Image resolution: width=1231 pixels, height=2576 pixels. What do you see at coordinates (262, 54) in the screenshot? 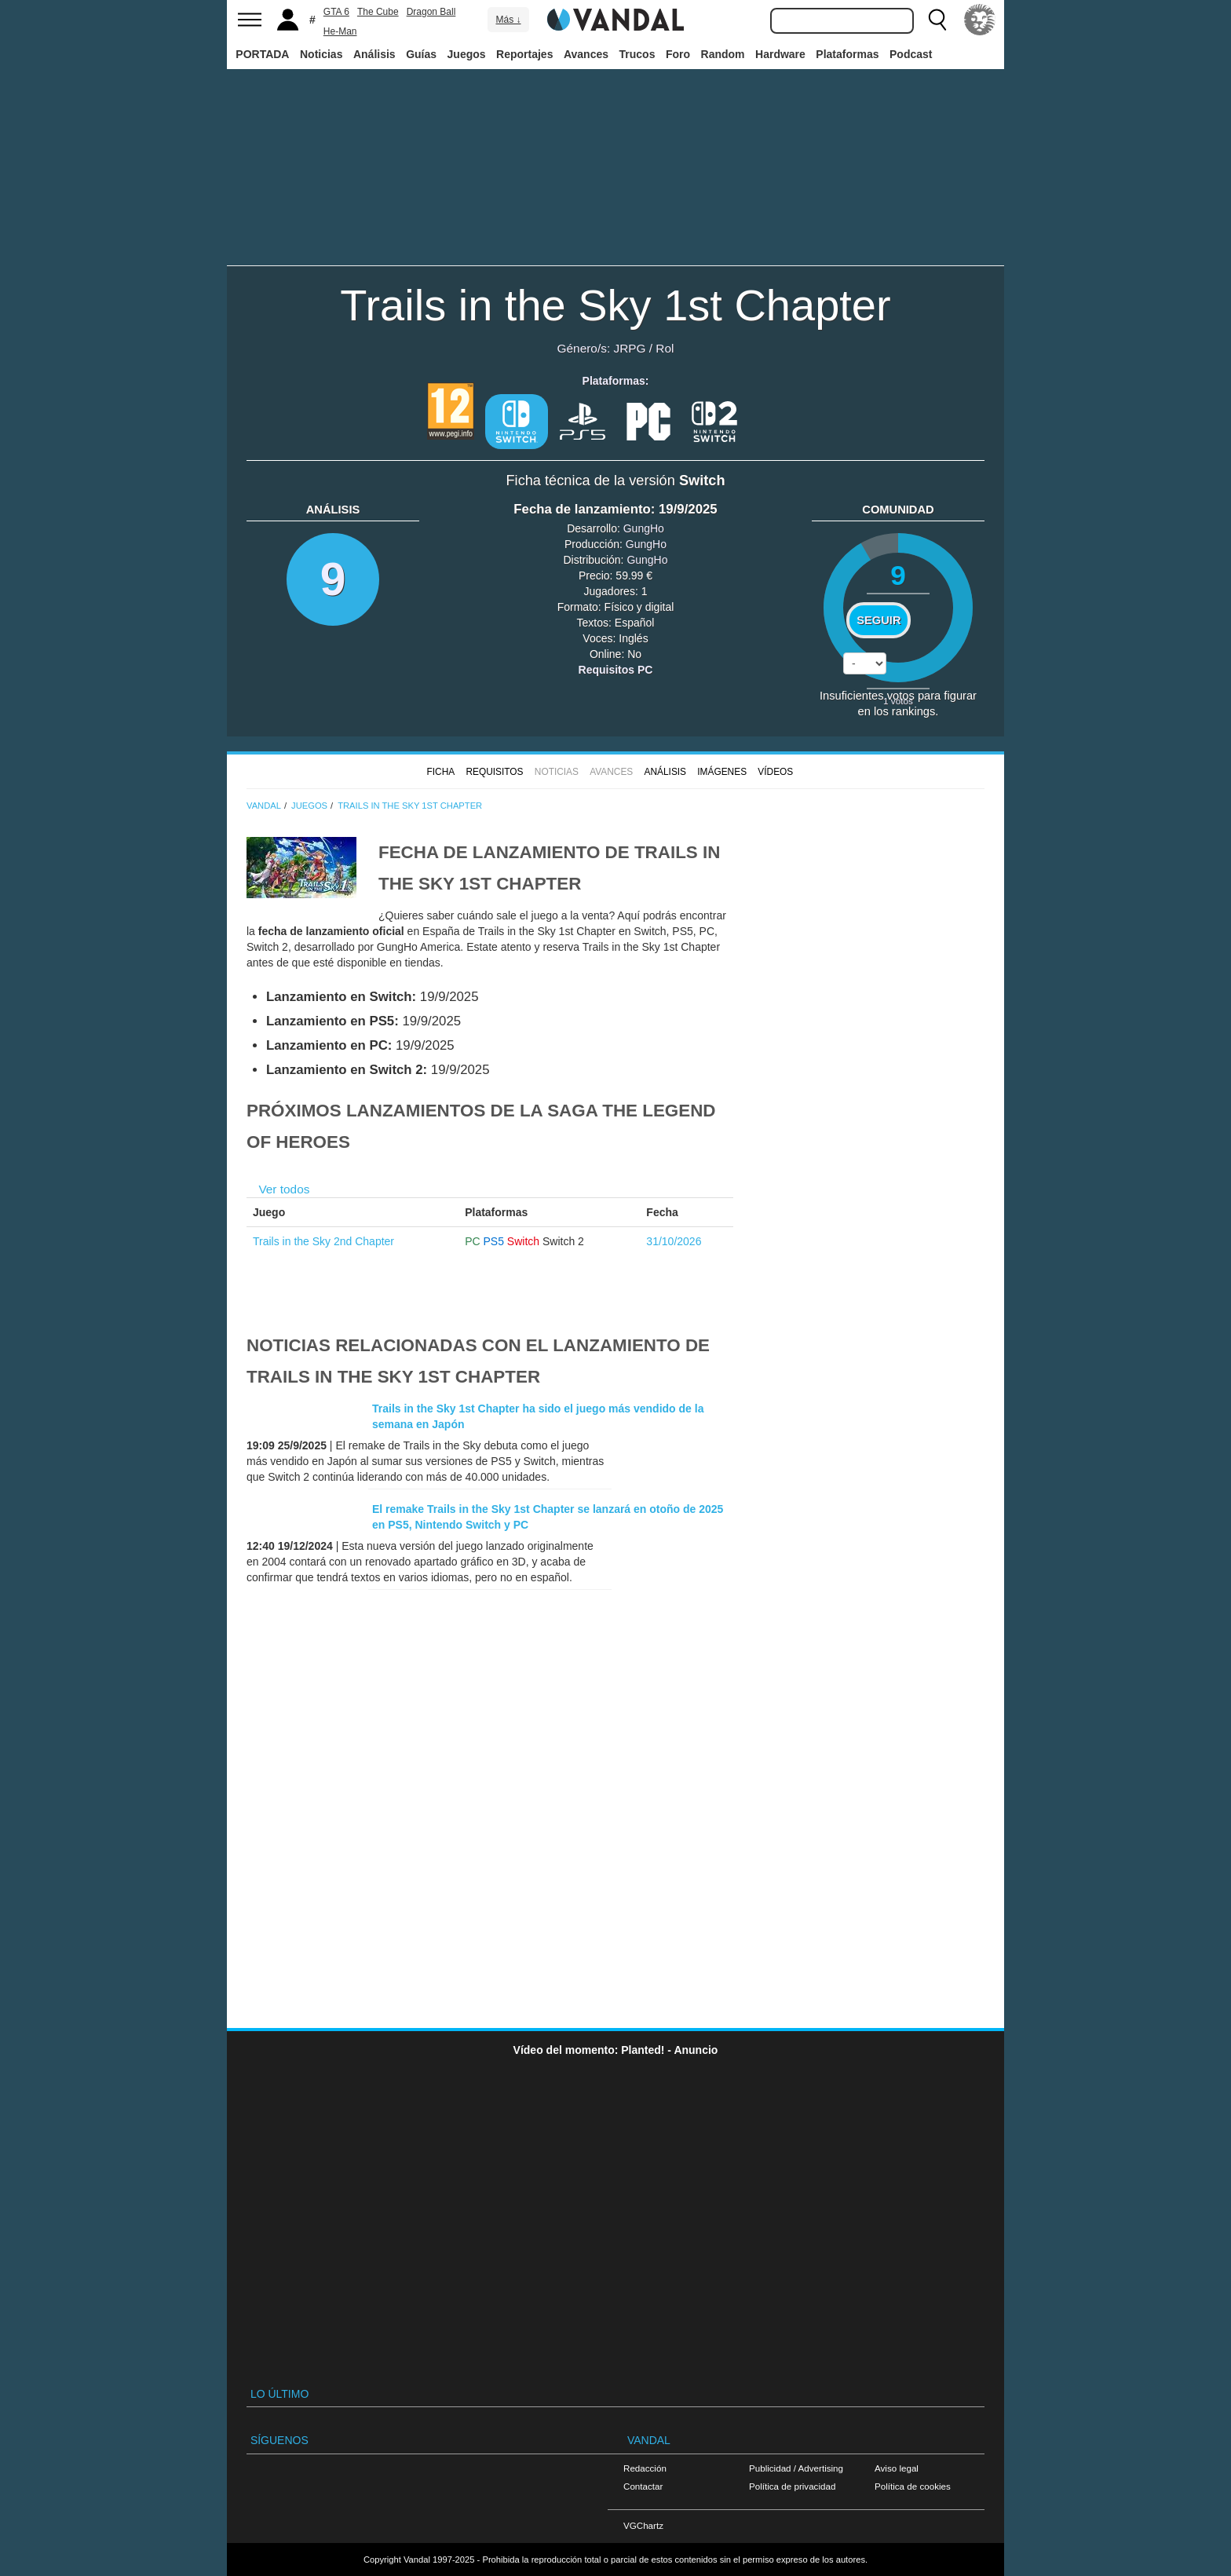
I see `PORTADA` at bounding box center [262, 54].